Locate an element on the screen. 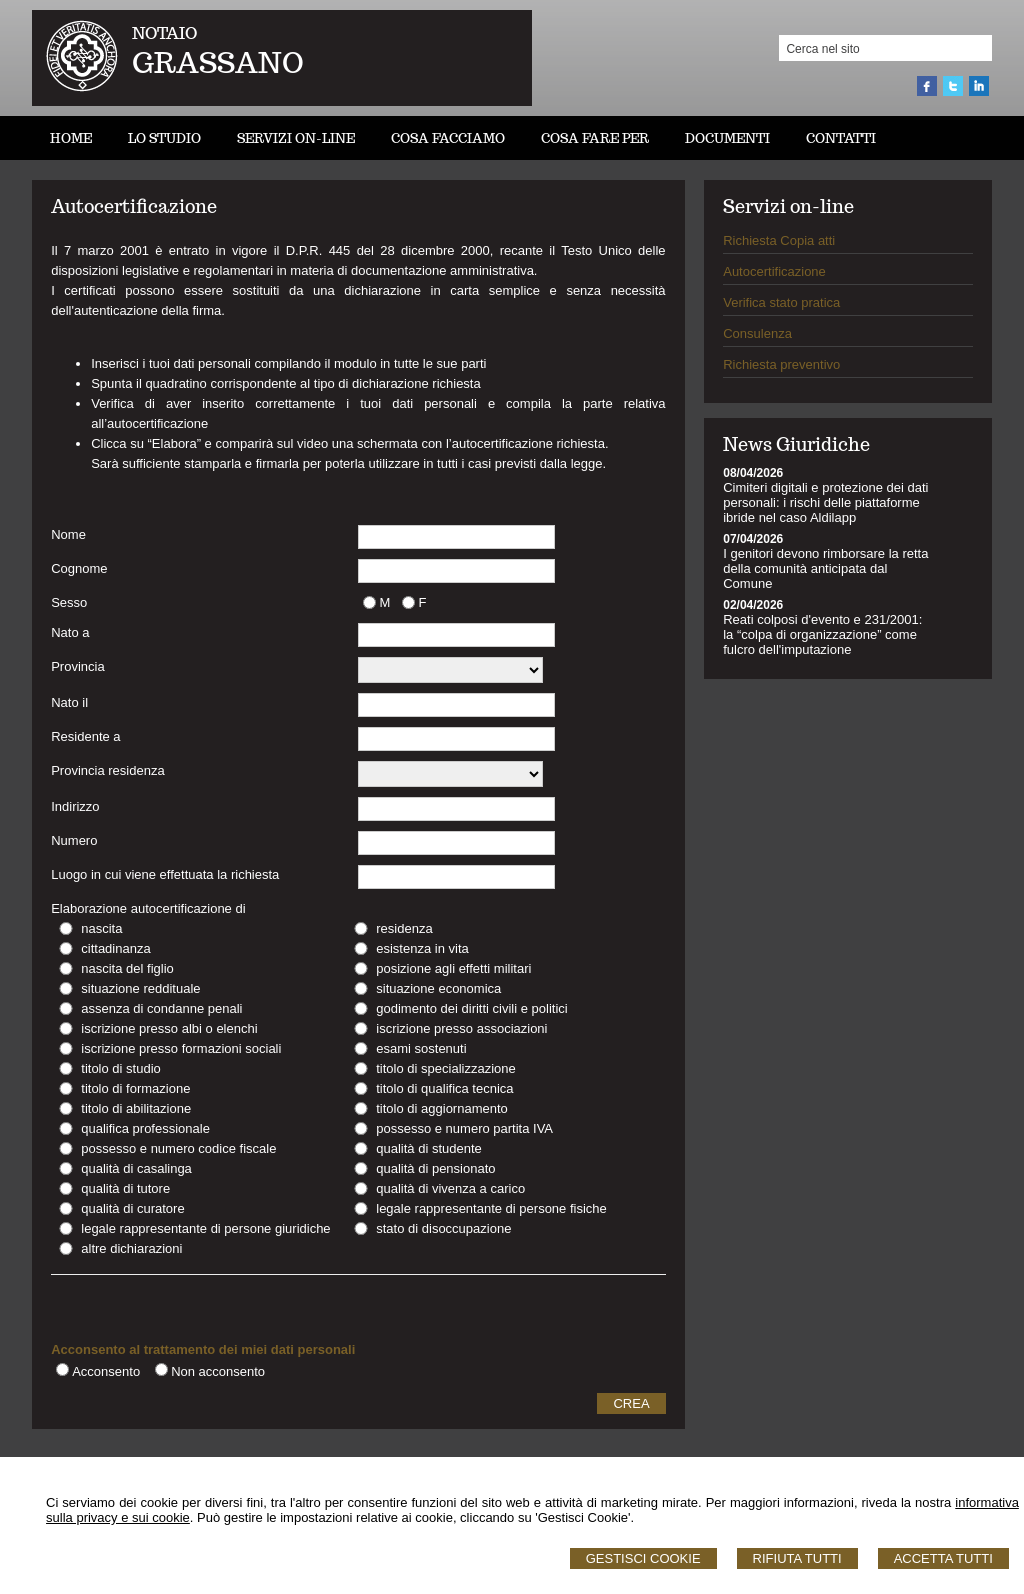 This screenshot has height=1594, width=1024. titolo di formazione is located at coordinates (135, 1088).